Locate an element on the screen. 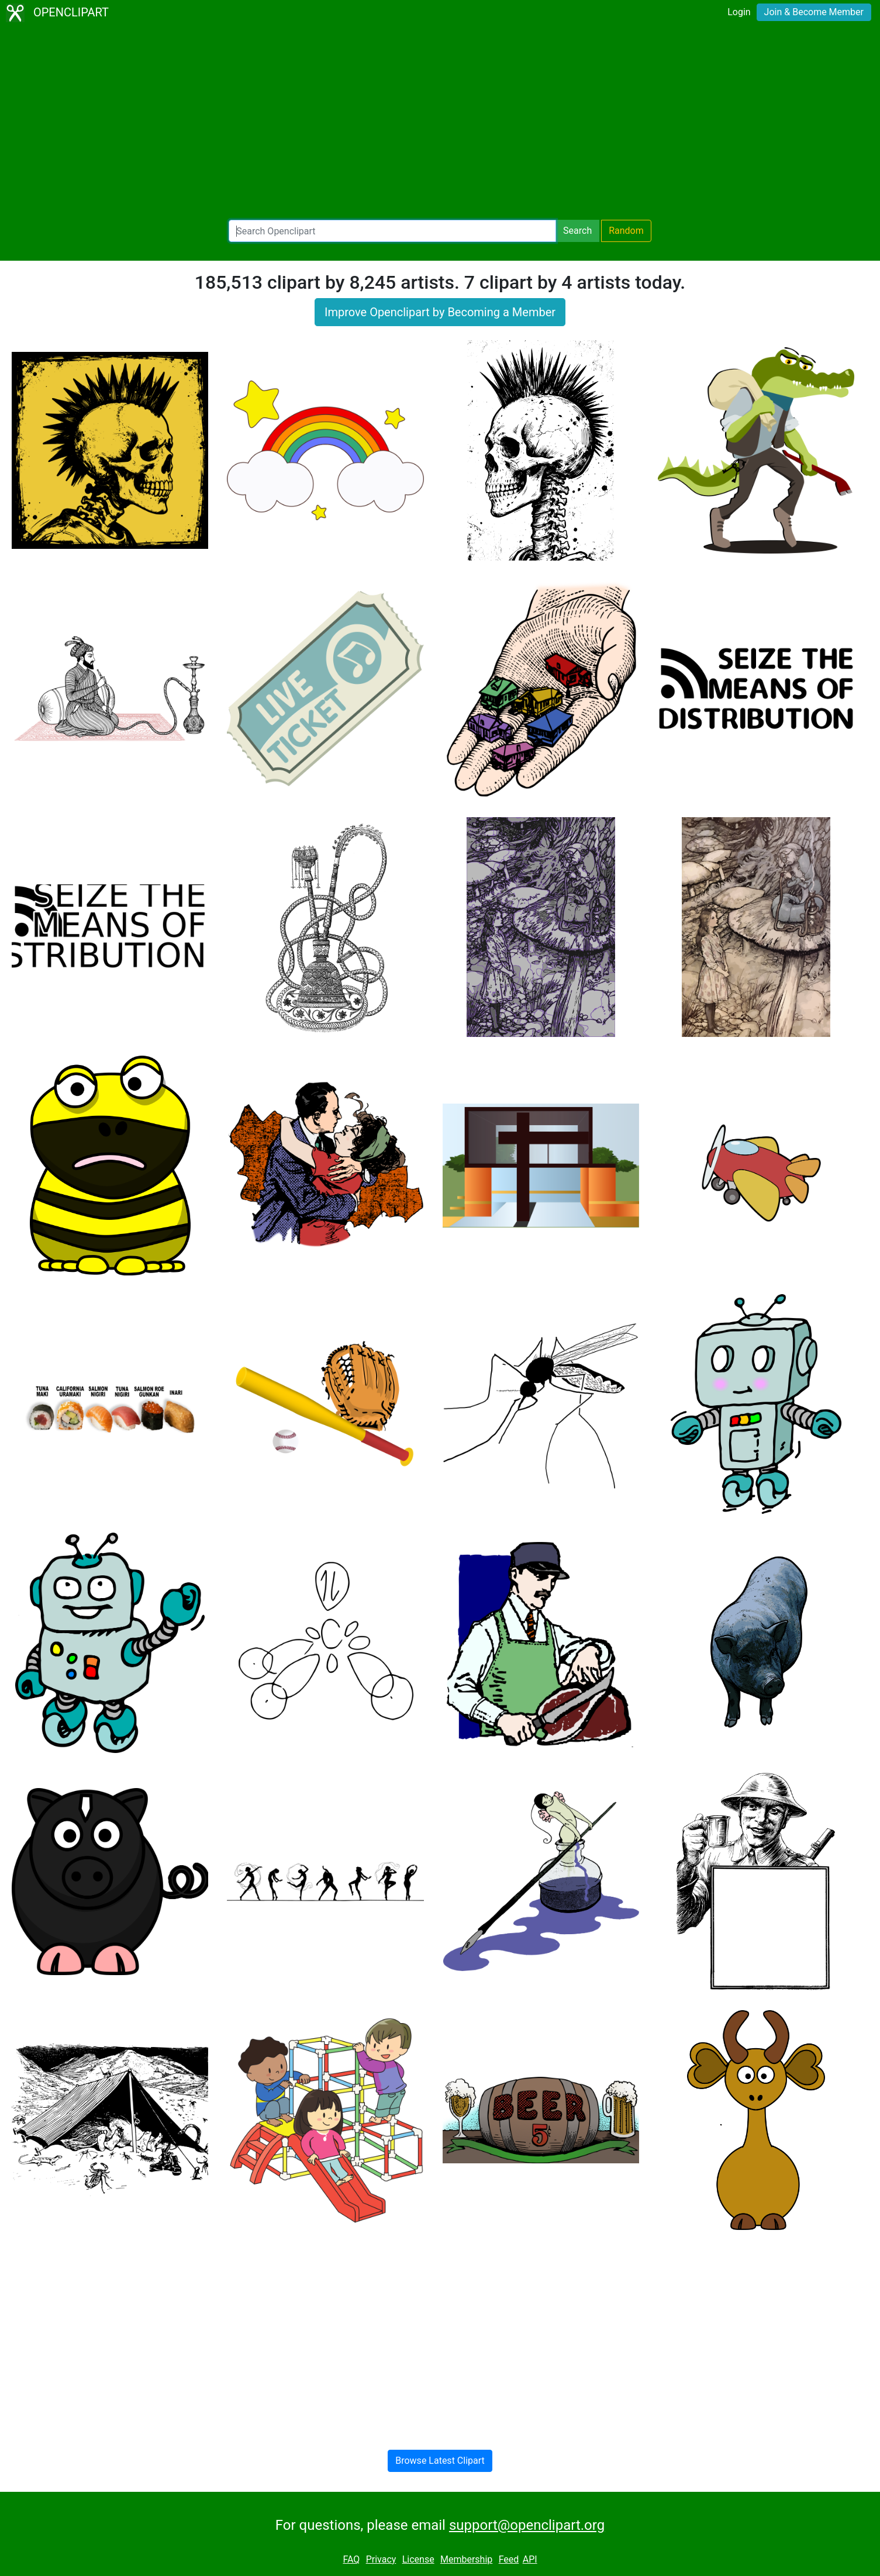 Image resolution: width=880 pixels, height=2576 pixels. support@openclipart.org is located at coordinates (527, 2525).